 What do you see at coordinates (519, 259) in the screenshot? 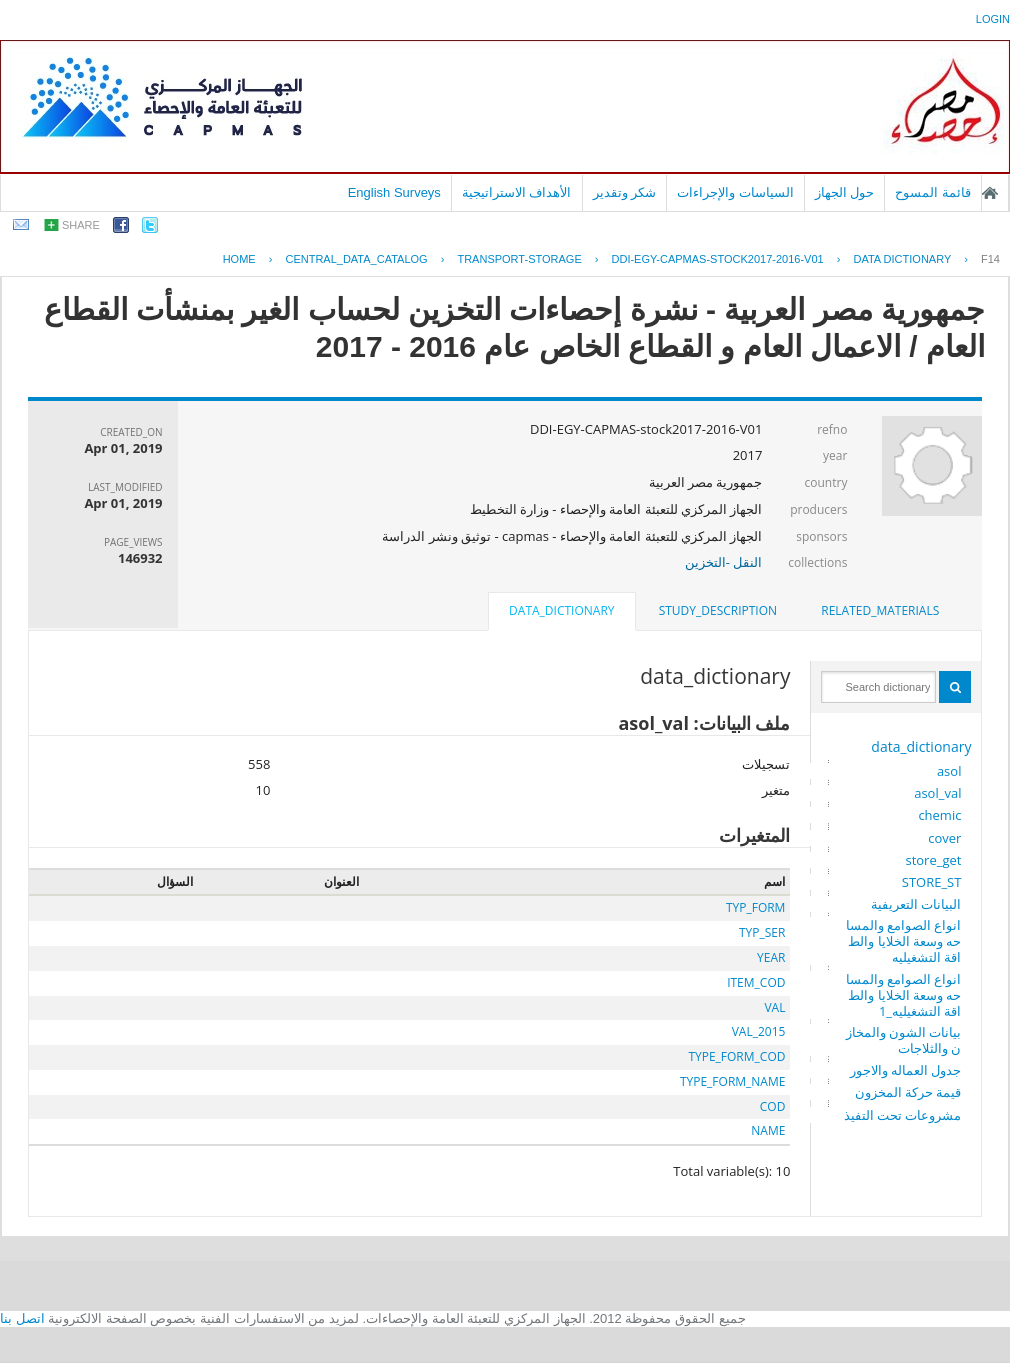
I see `TRANSPORT-STORAGE` at bounding box center [519, 259].